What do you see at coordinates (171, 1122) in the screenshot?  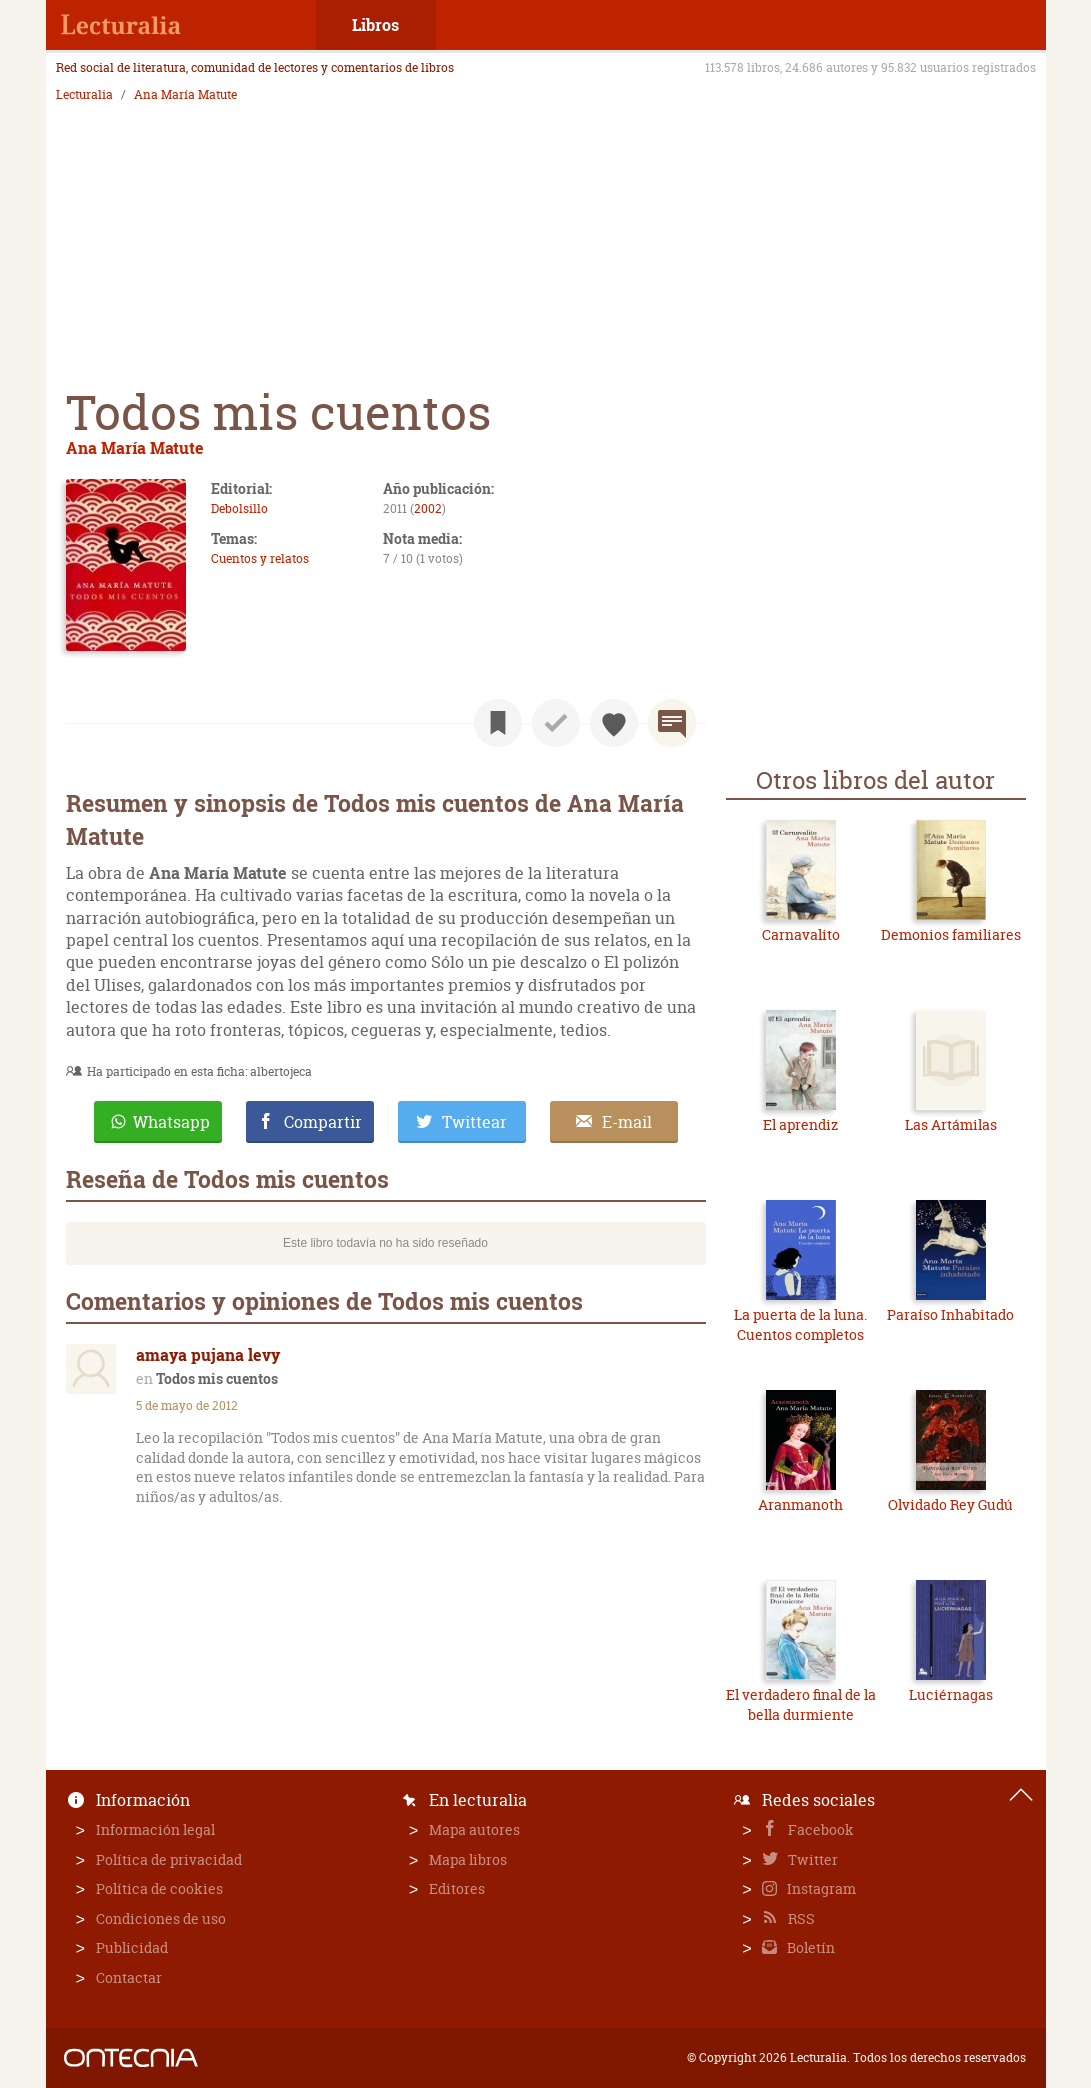 I see `Whatsapp` at bounding box center [171, 1122].